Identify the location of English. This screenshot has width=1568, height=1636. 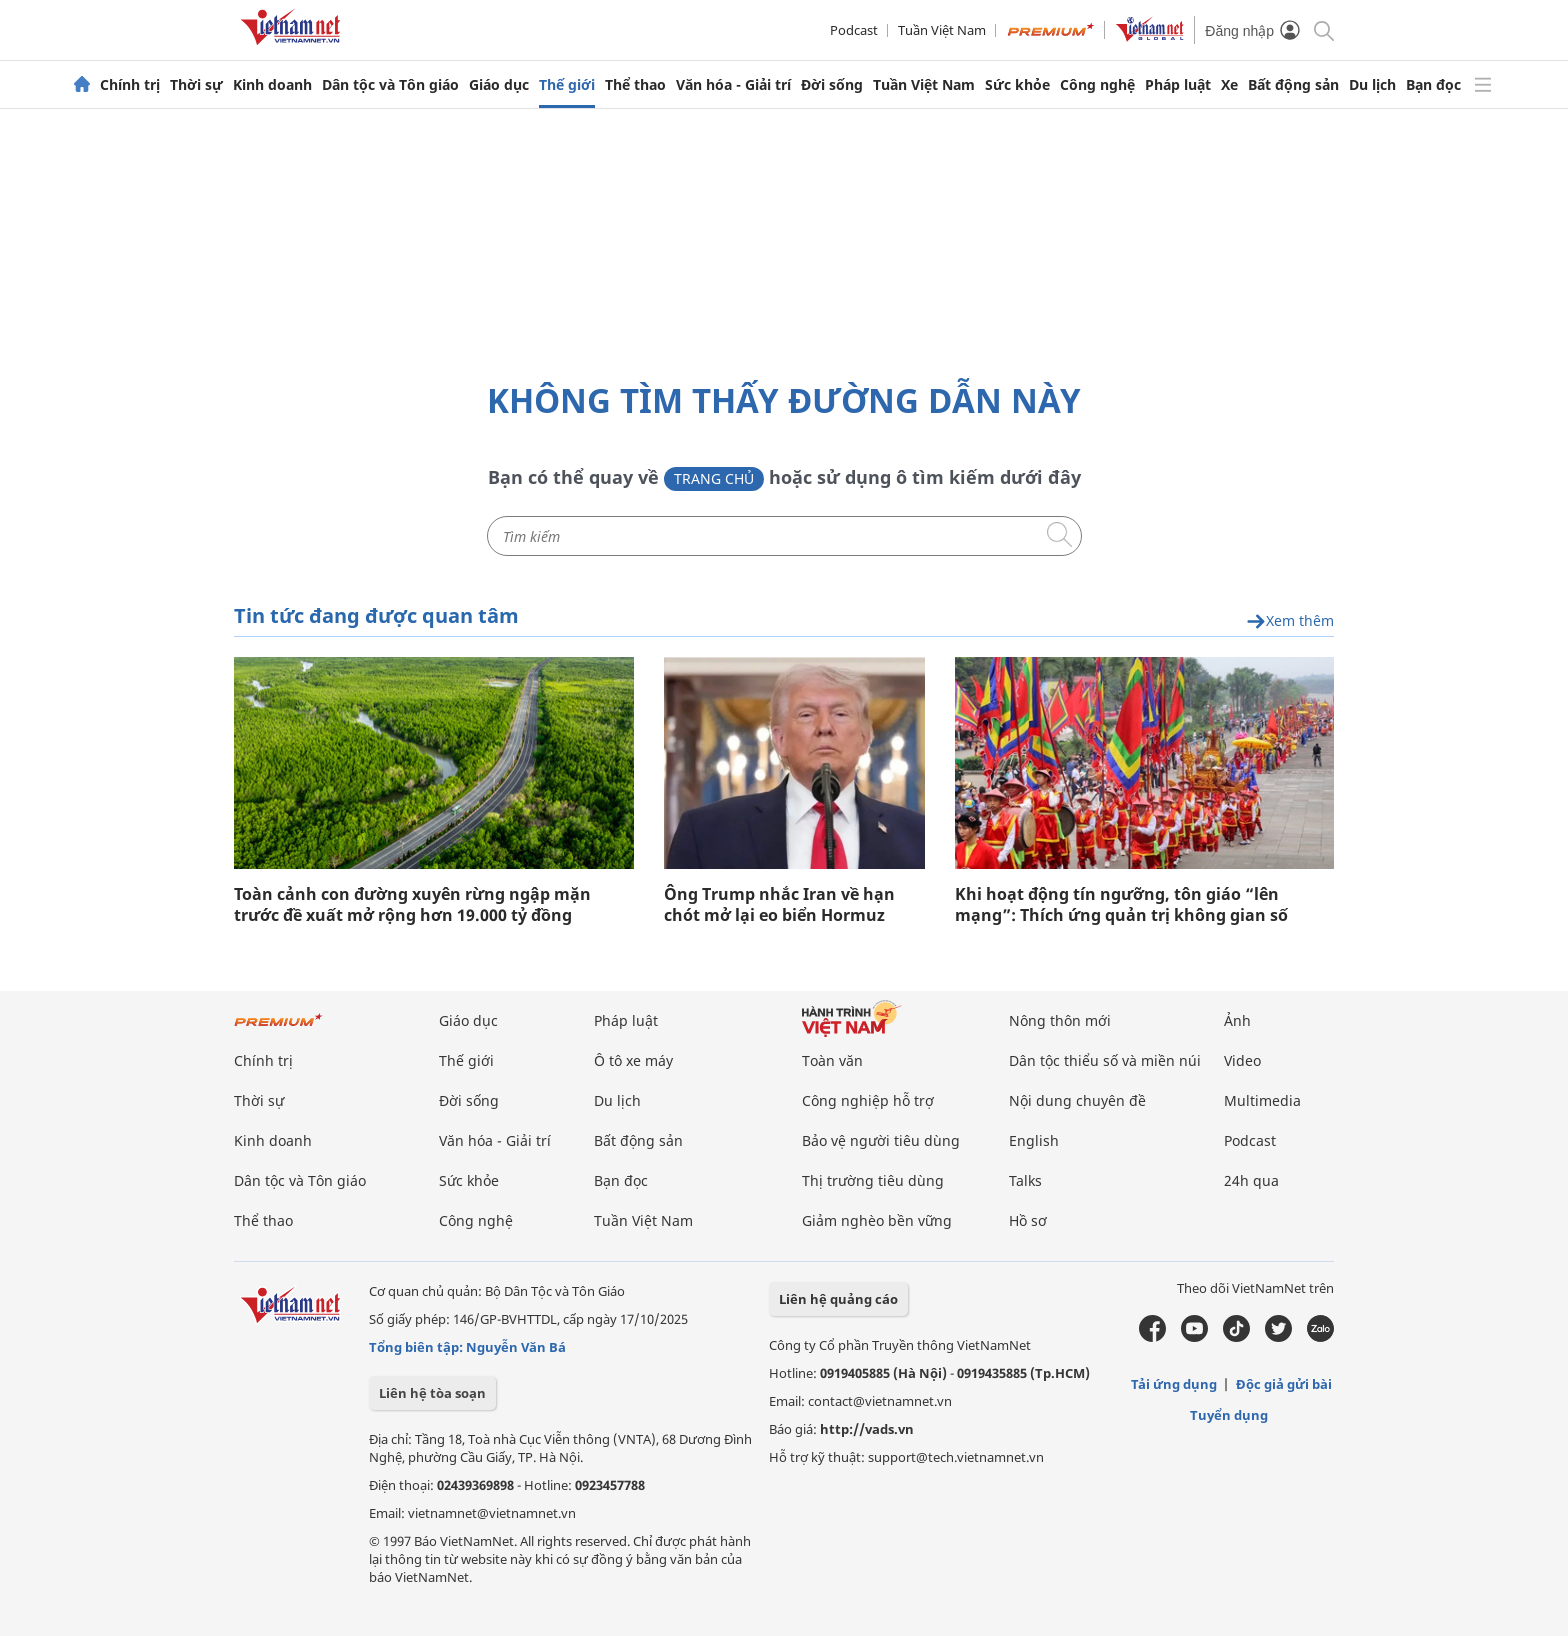
(1034, 1140).